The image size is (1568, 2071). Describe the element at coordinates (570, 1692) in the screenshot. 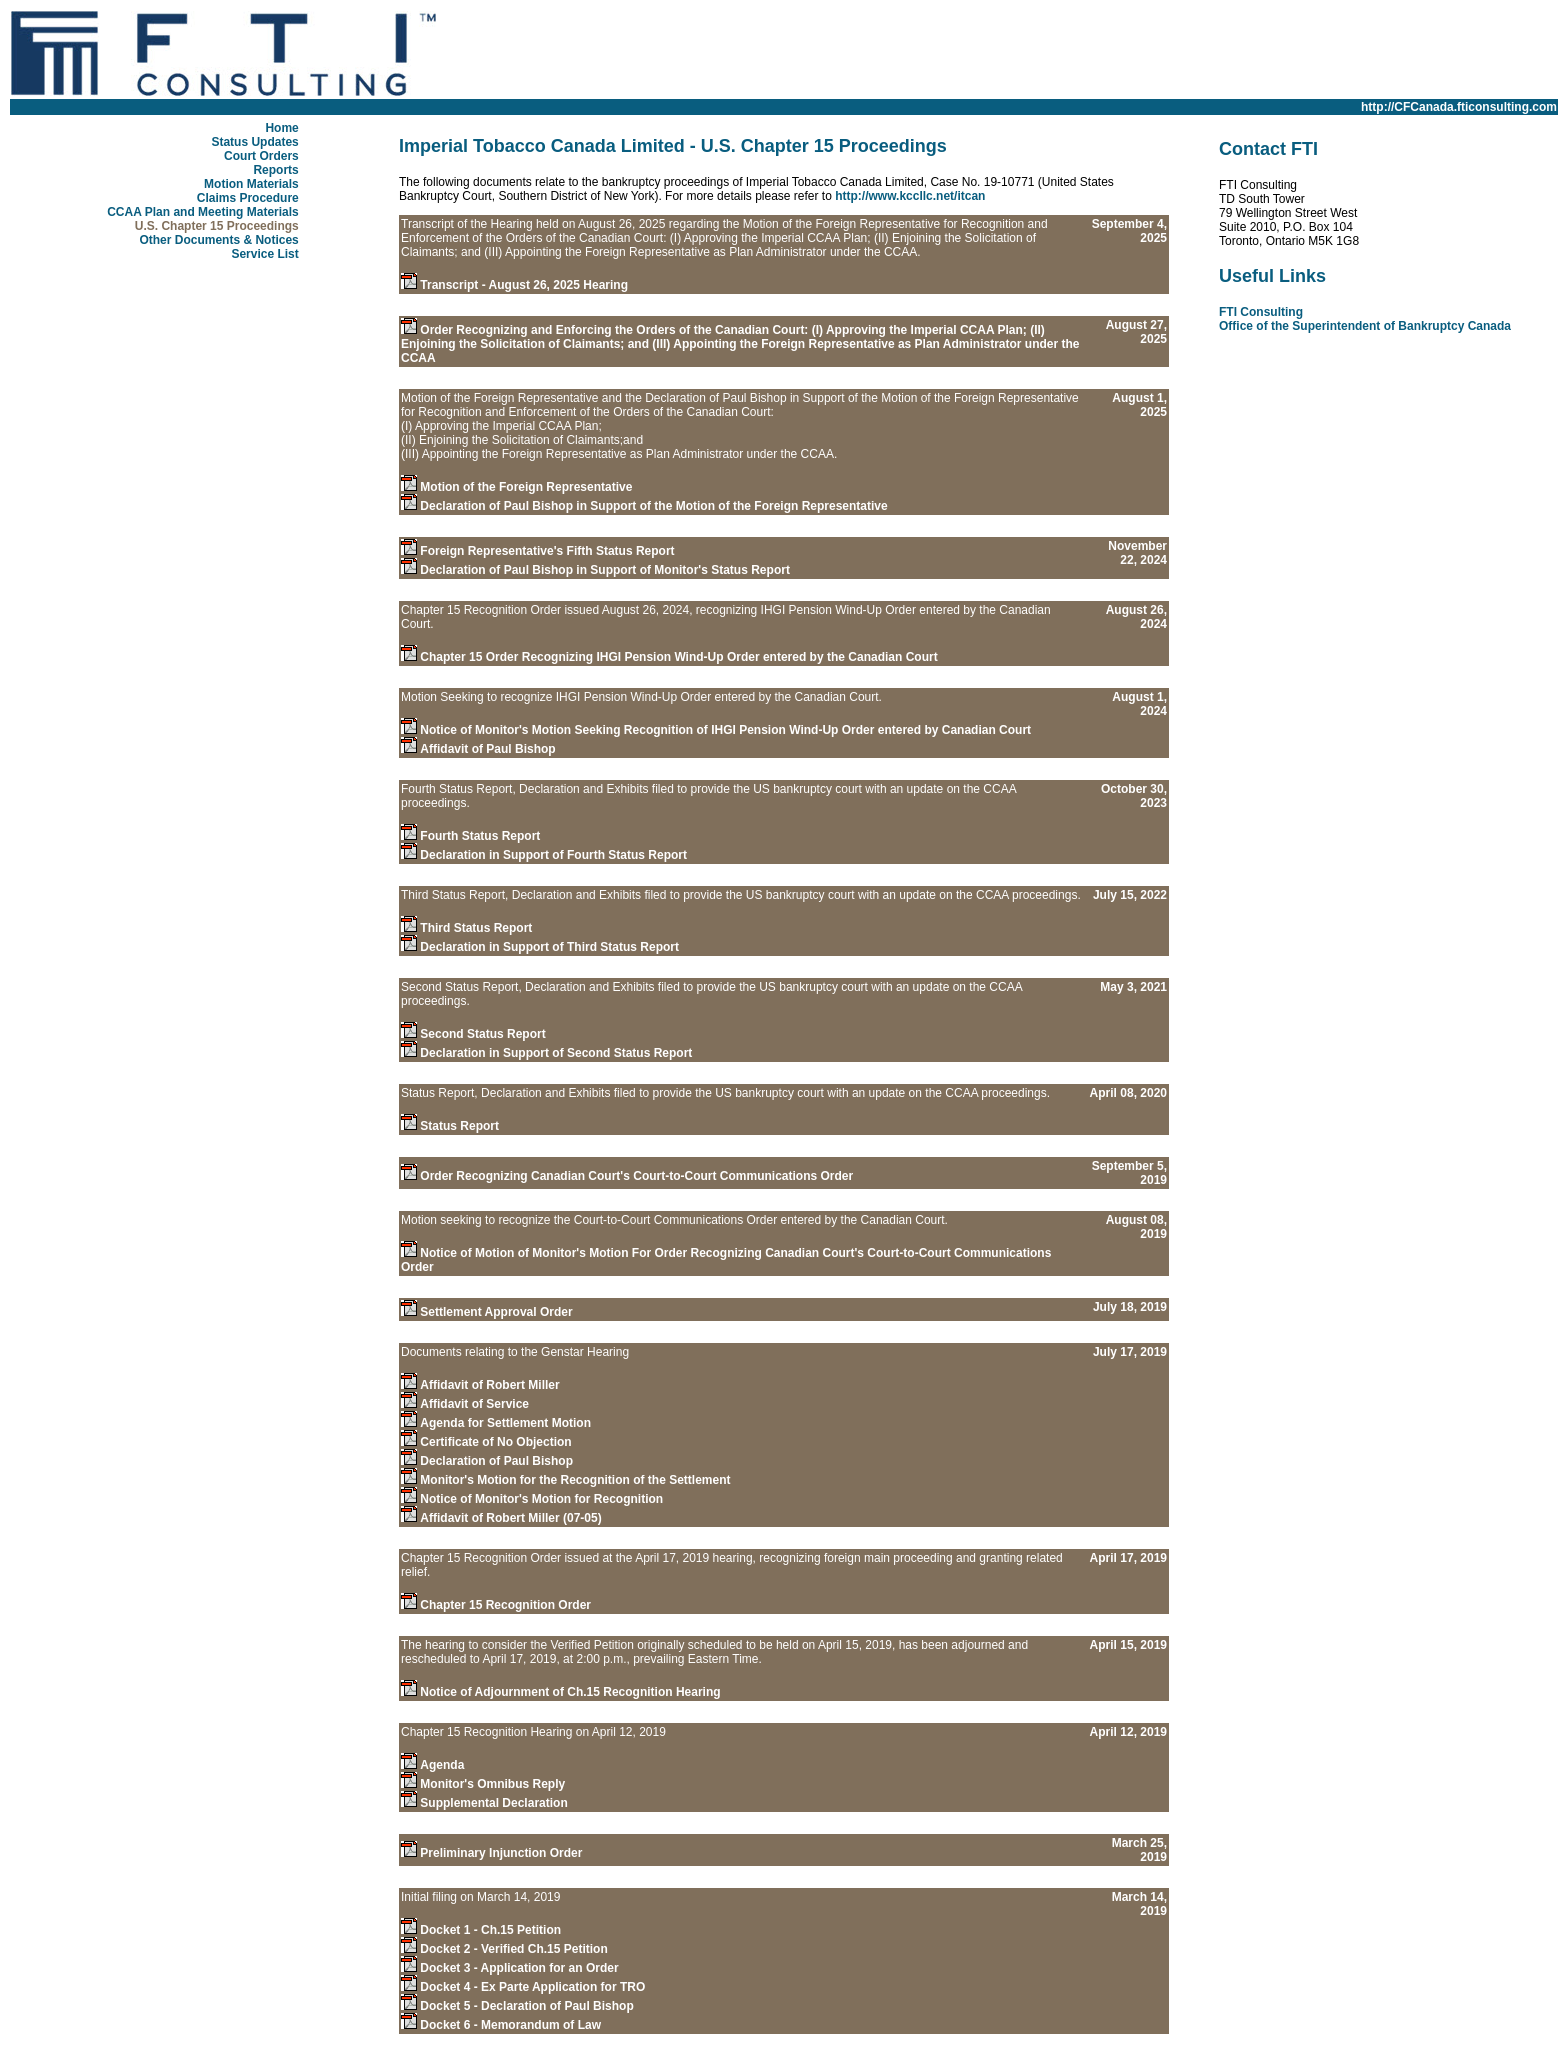

I see `Notice of Adjournment of Ch.15 Recognition Hearing` at that location.